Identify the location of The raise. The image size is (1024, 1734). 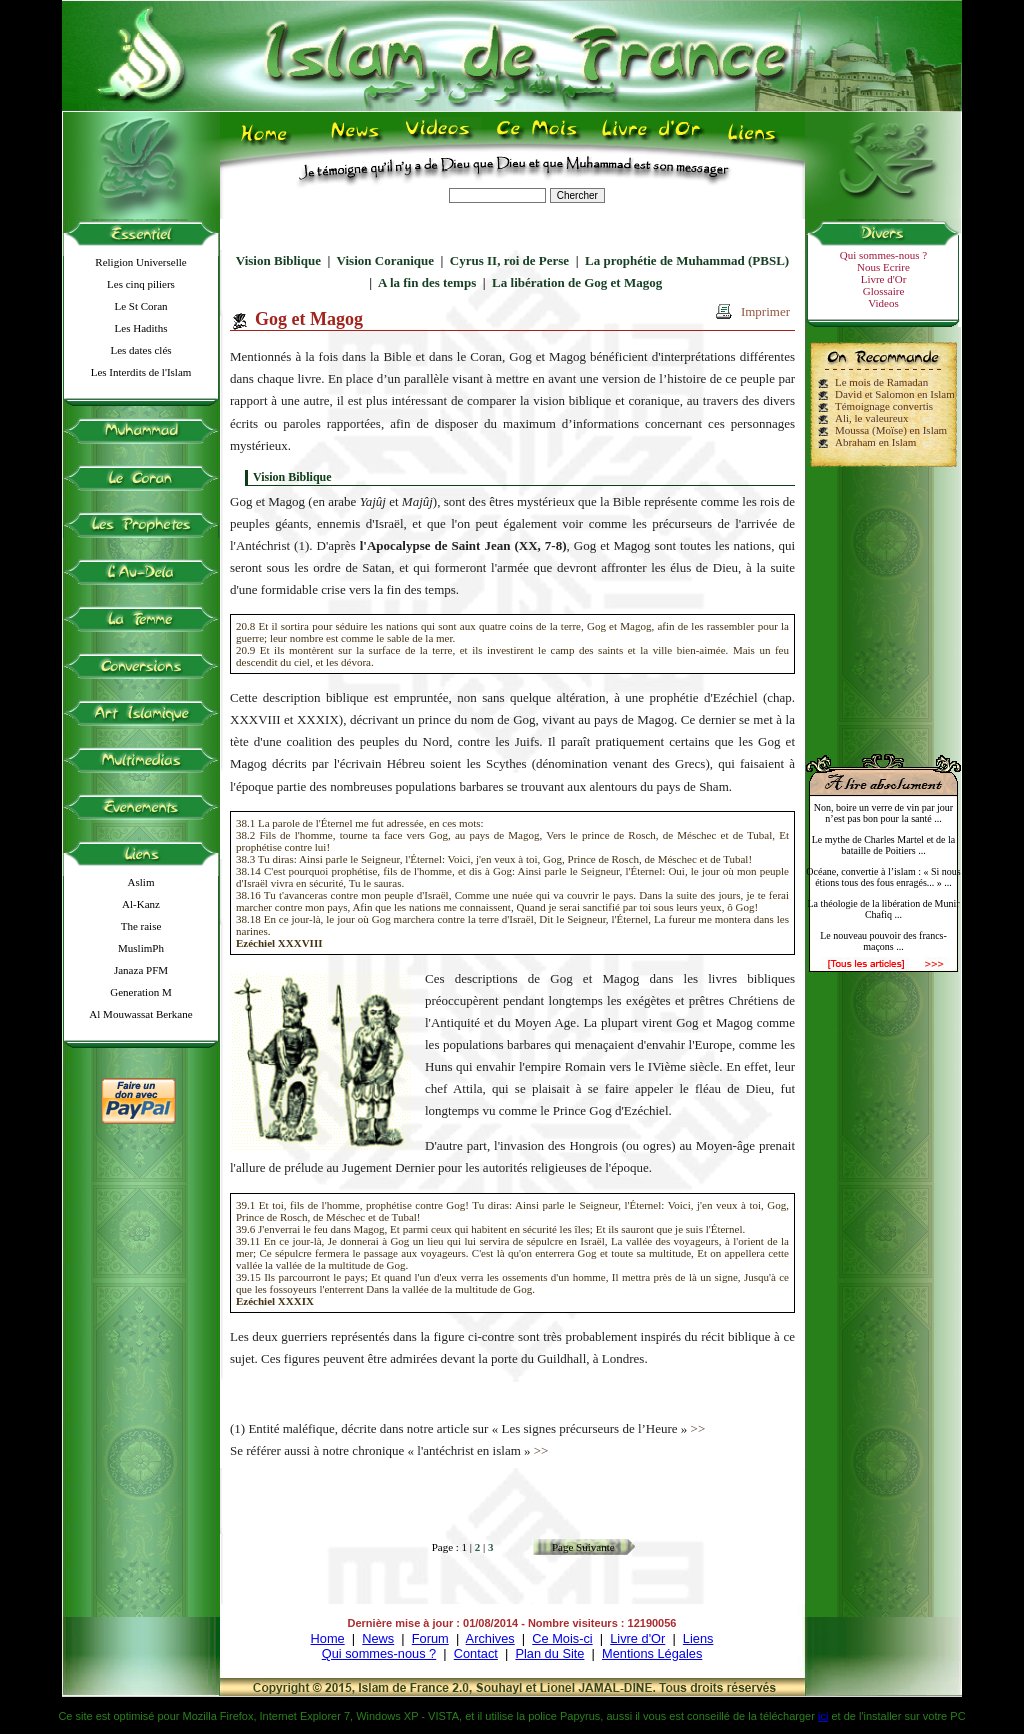
(141, 926).